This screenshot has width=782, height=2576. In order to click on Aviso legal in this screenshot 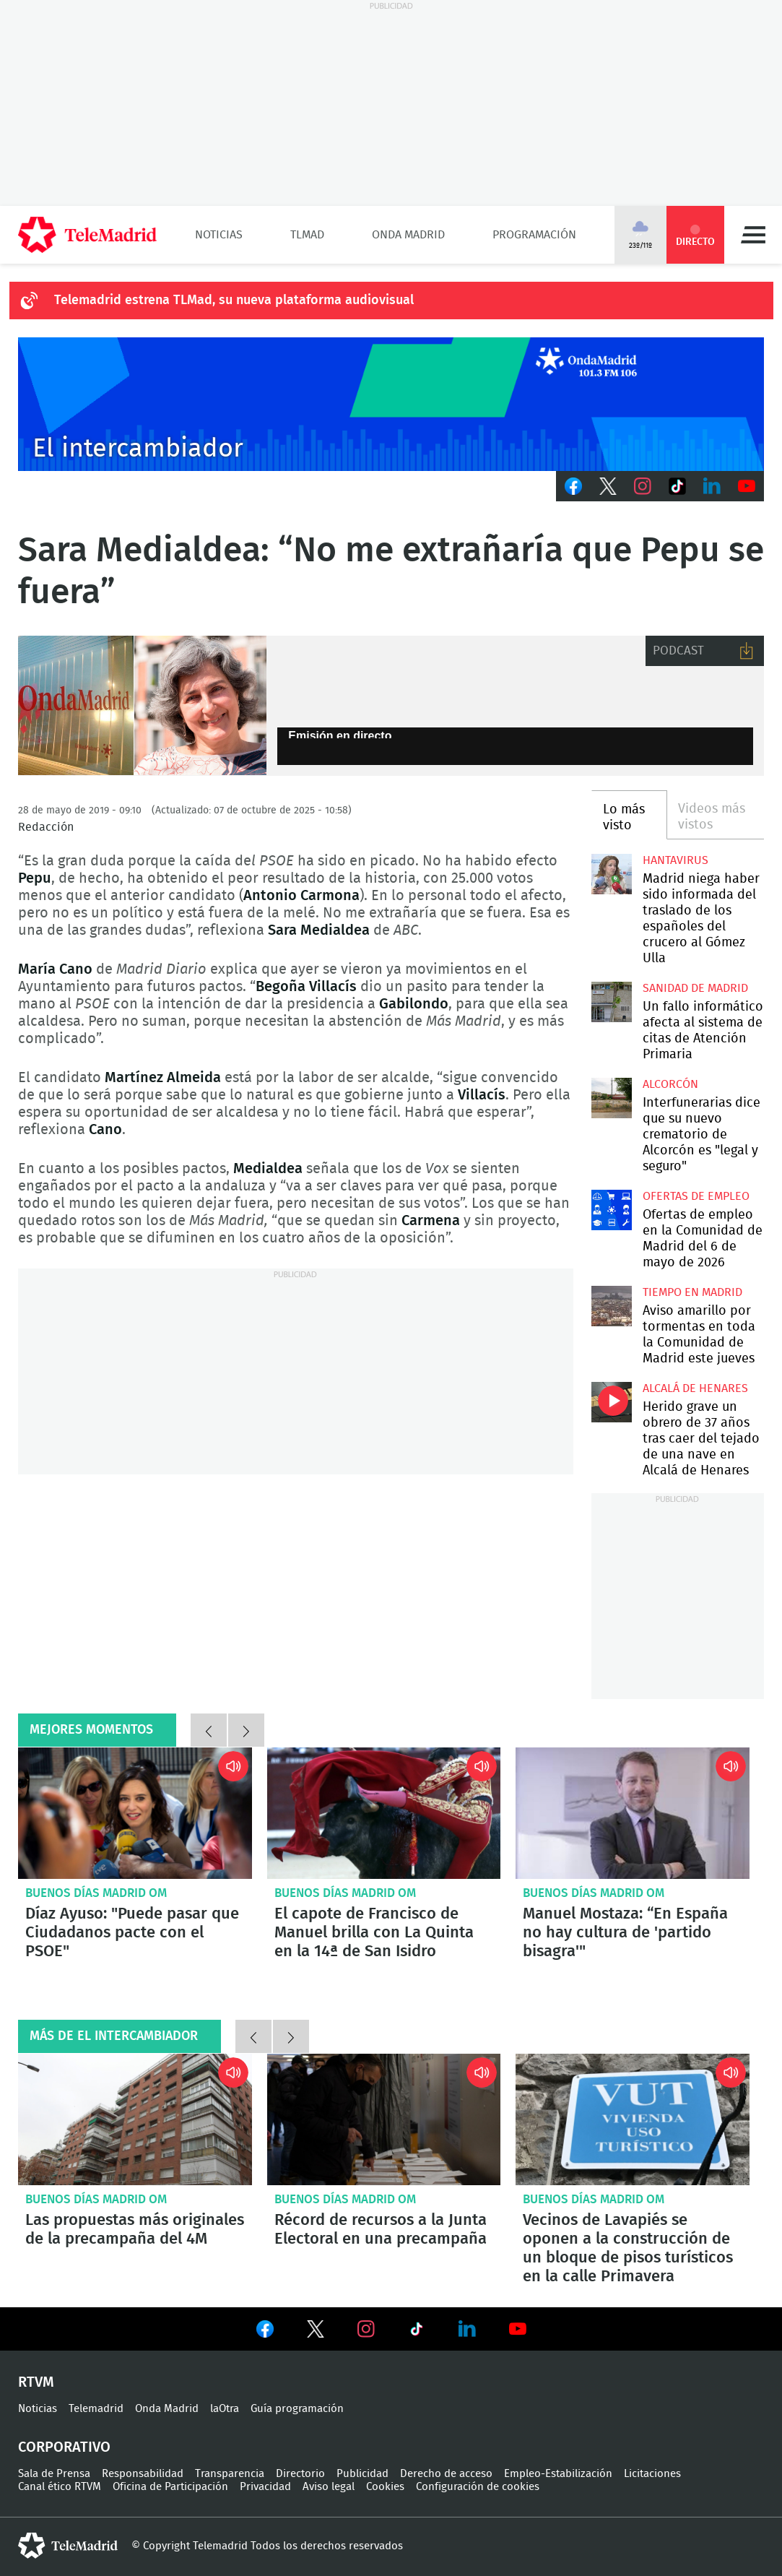, I will do `click(329, 2486)`.